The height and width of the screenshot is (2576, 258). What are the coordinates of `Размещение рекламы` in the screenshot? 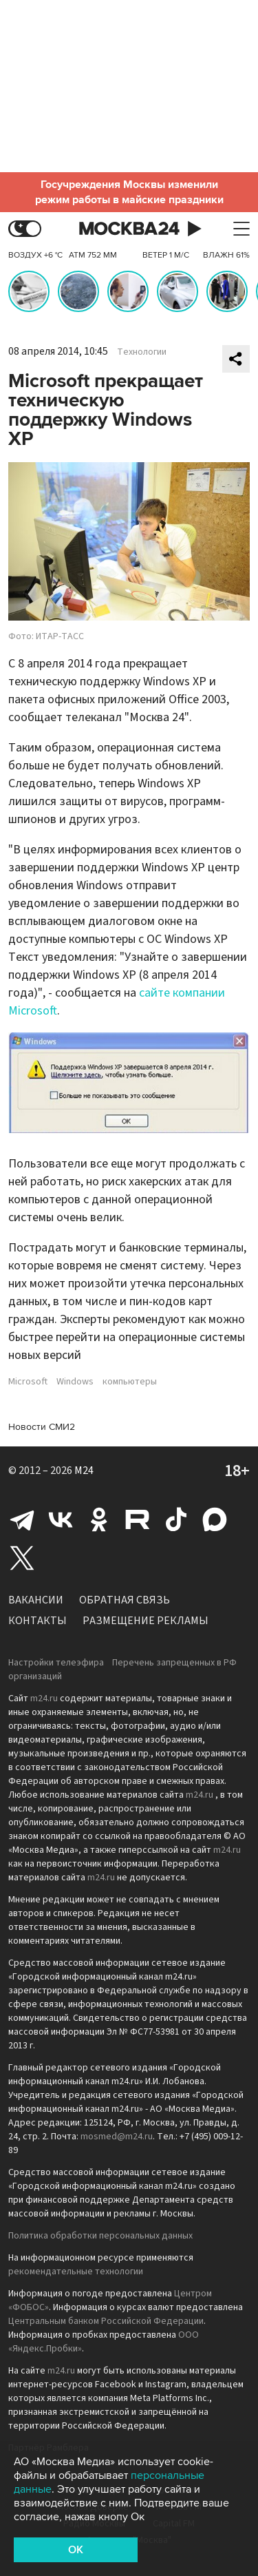 It's located at (145, 1620).